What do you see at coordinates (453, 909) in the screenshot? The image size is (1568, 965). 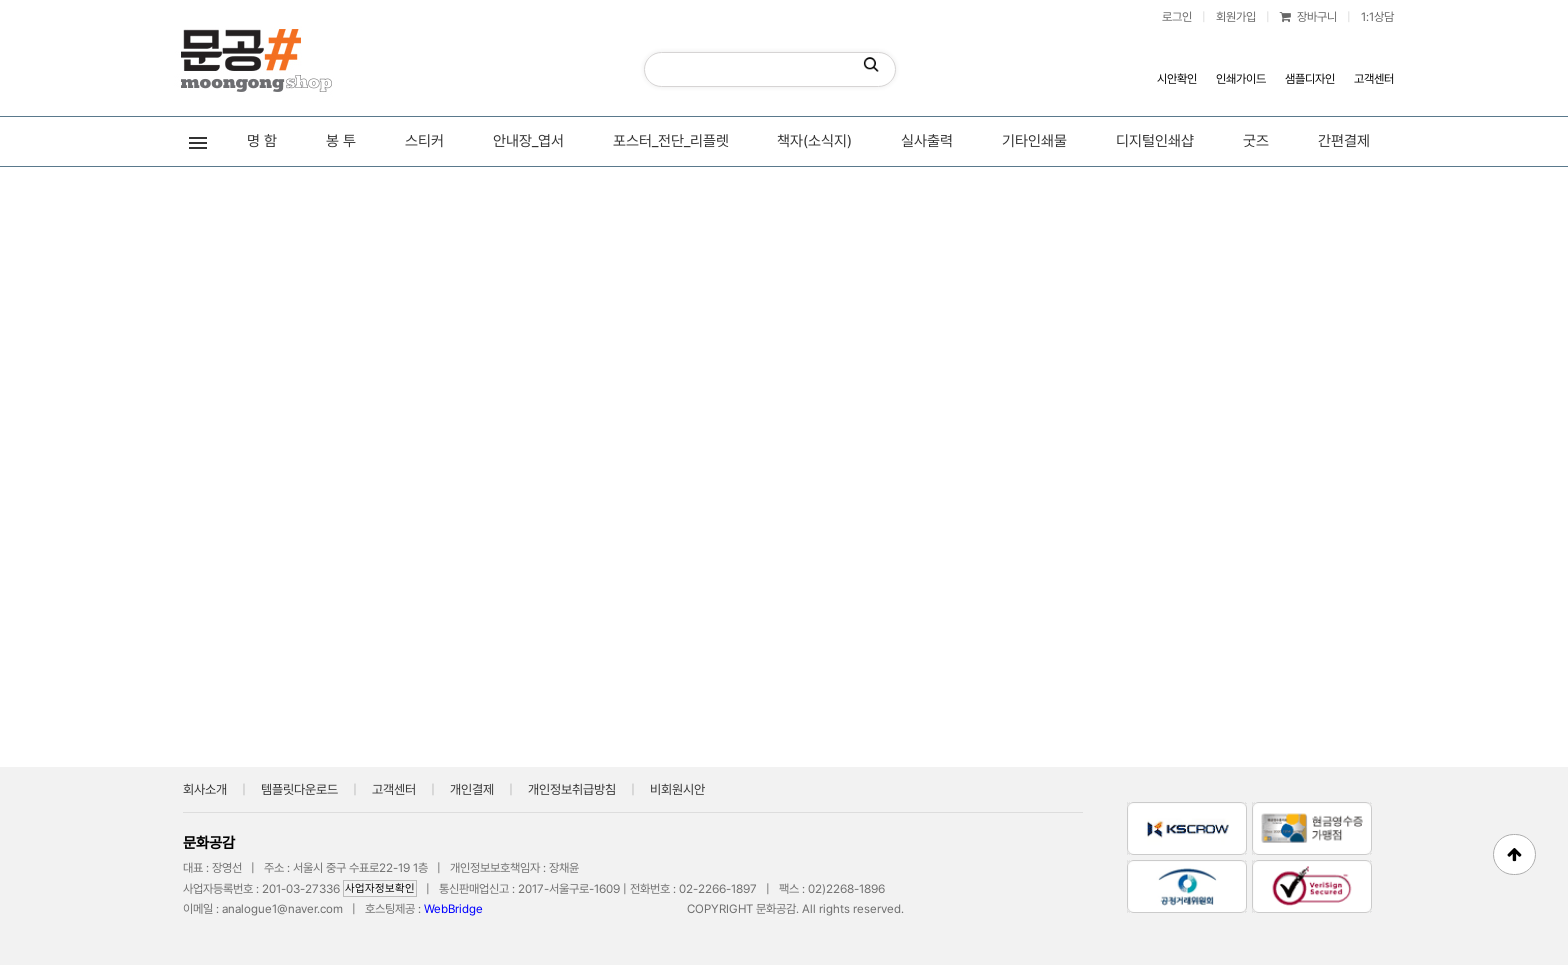 I see `WebBridge` at bounding box center [453, 909].